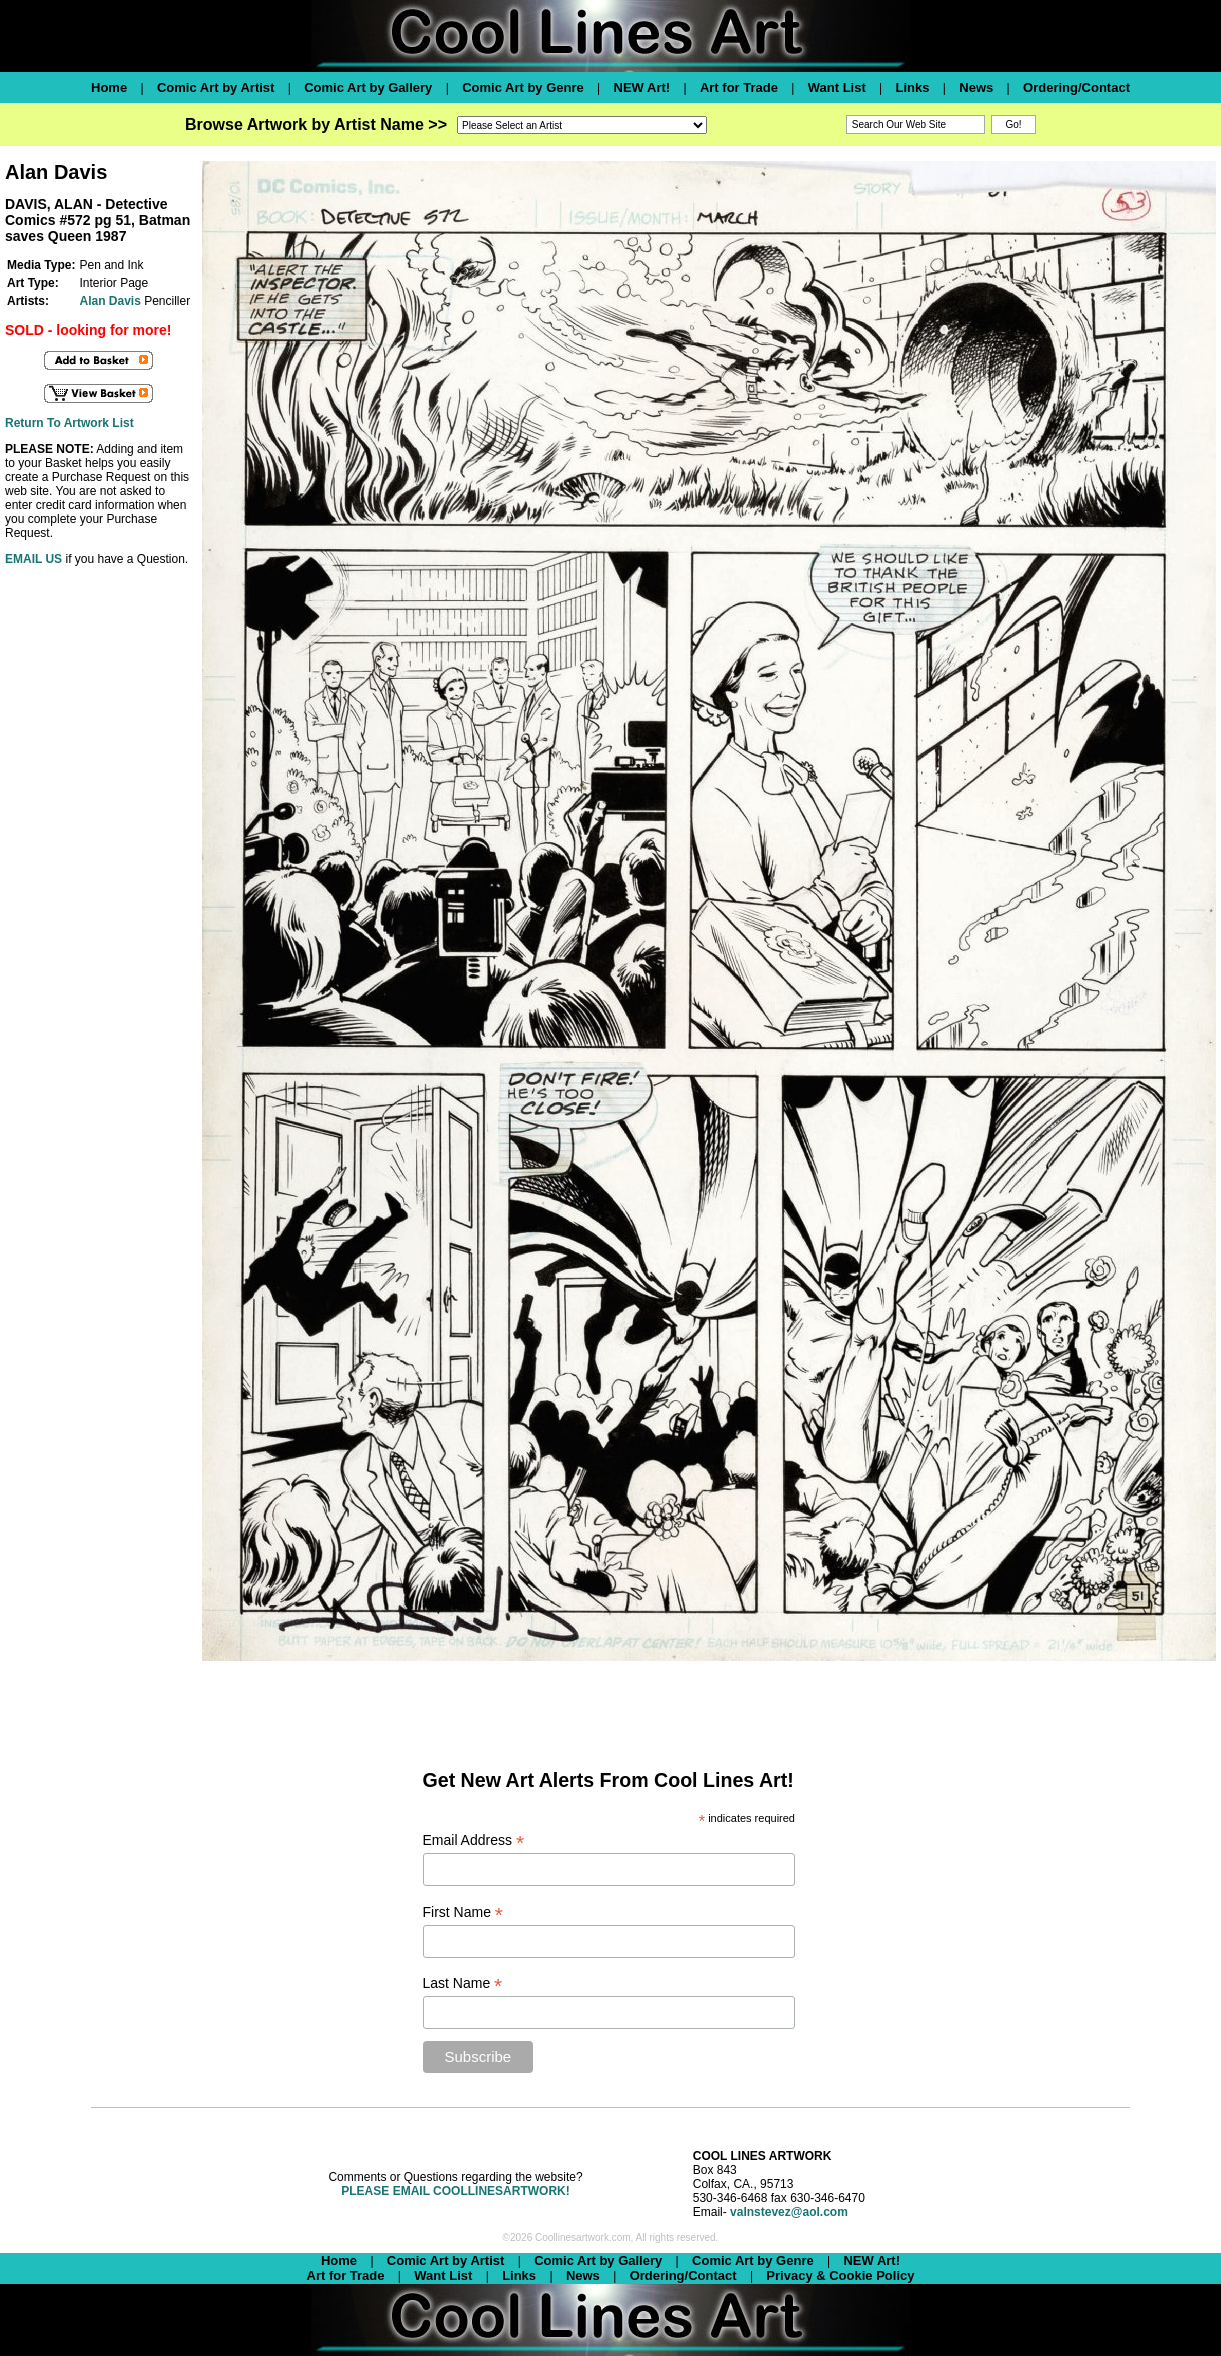 Image resolution: width=1221 pixels, height=2356 pixels. What do you see at coordinates (789, 2212) in the screenshot?
I see `valnstevez@aol.com` at bounding box center [789, 2212].